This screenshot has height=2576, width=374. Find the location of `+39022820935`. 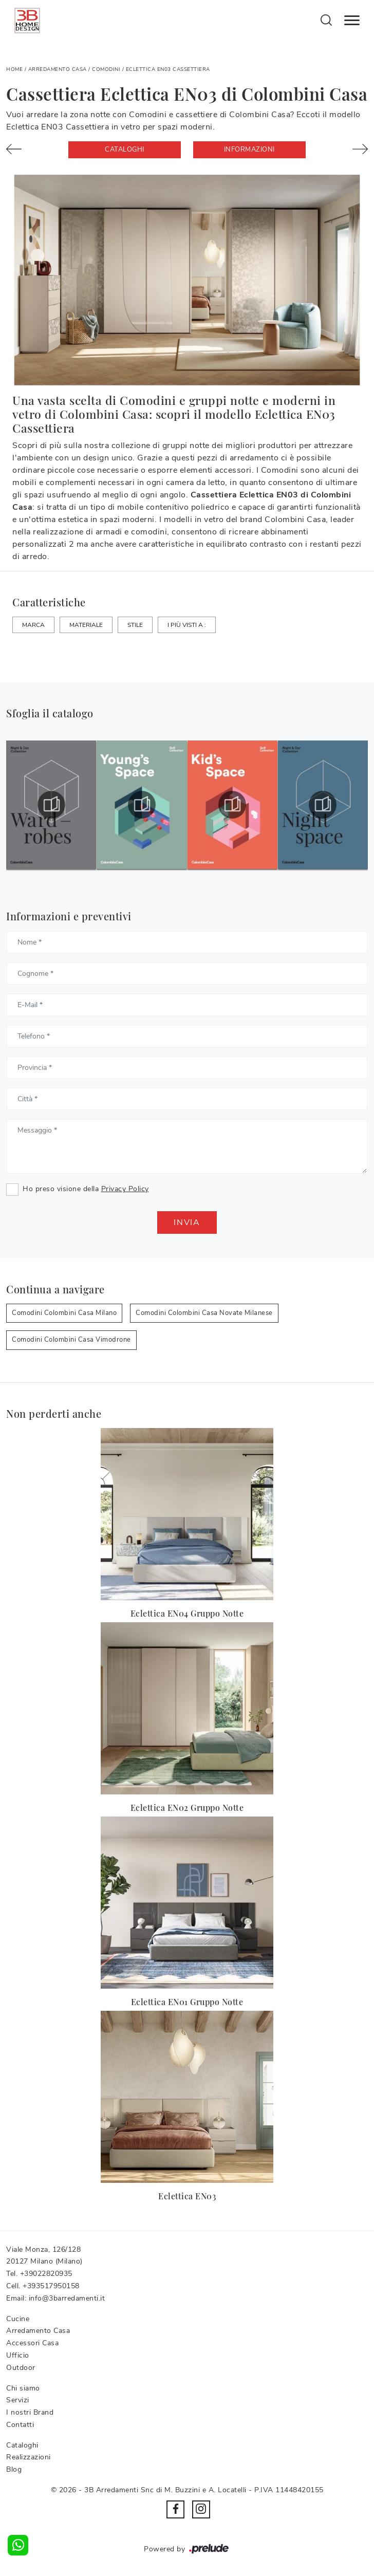

+39022820935 is located at coordinates (46, 2273).